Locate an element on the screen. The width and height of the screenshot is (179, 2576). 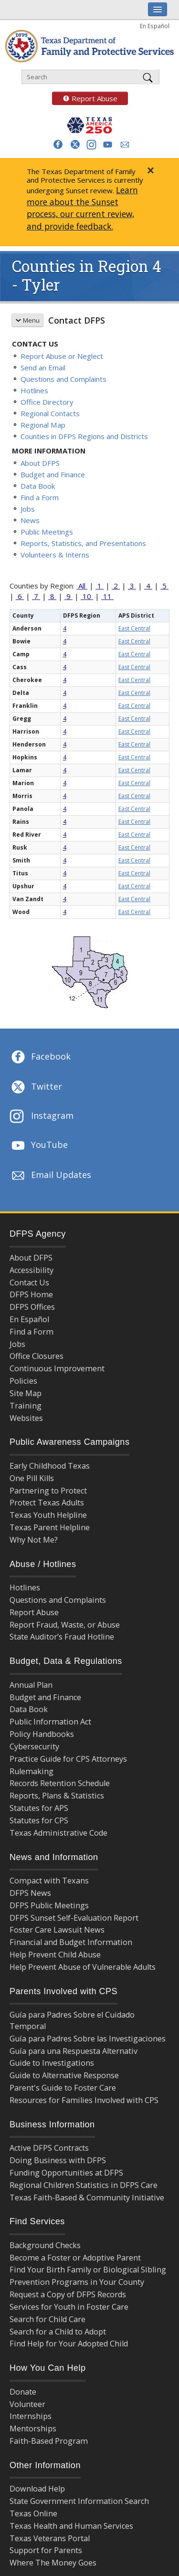
Partnering to Protect is located at coordinates (48, 1490).